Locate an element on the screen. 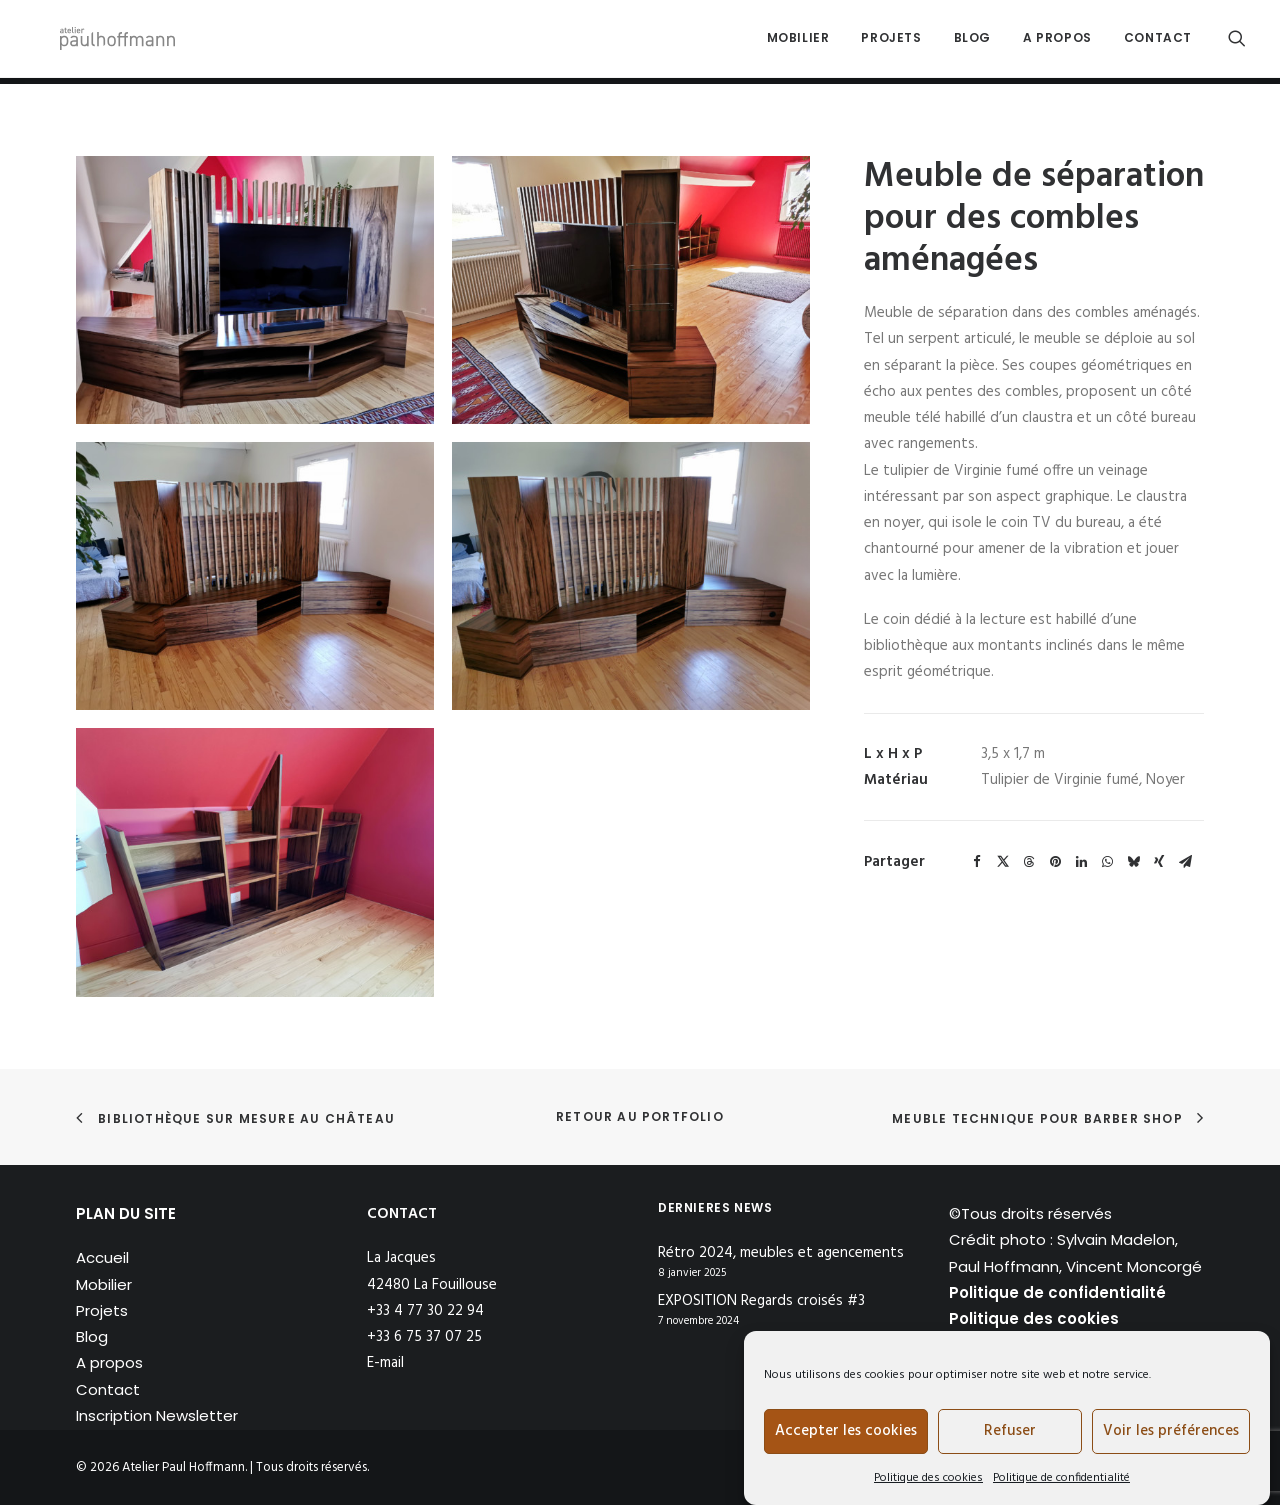  EXPOSITION Regards croisés #3 is located at coordinates (761, 1301).